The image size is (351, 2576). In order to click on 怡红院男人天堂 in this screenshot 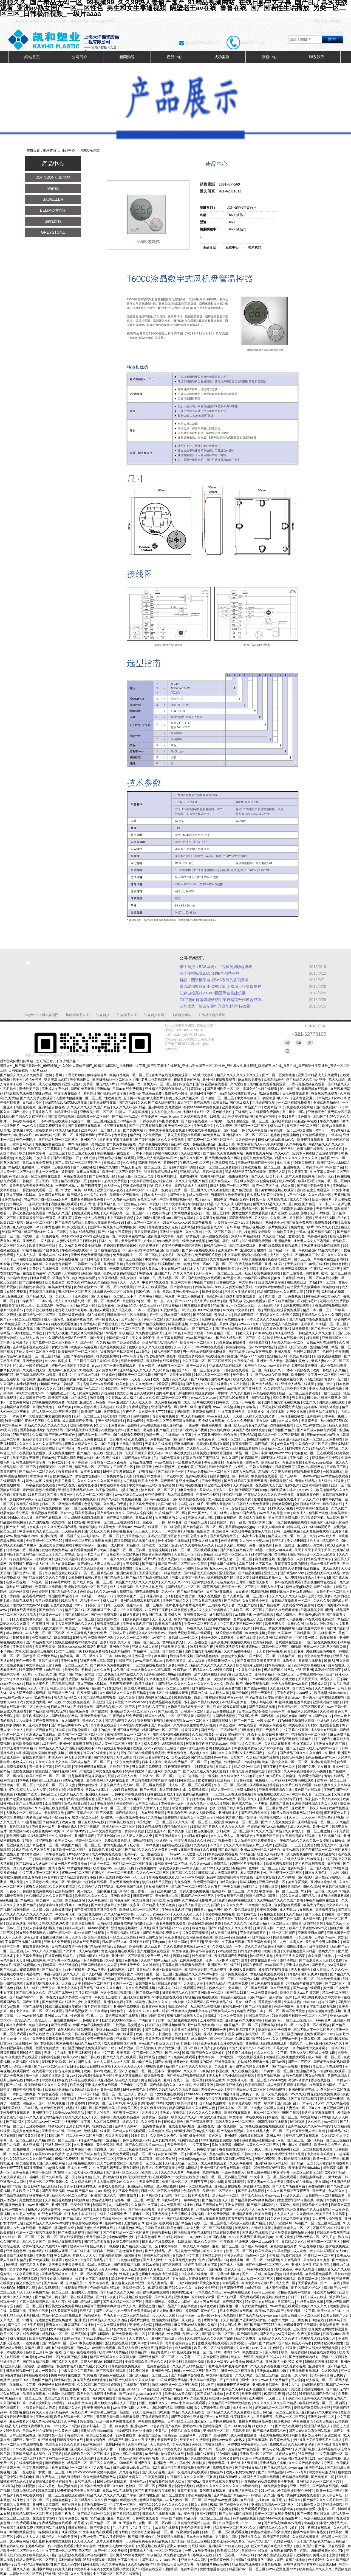, I will do `click(160, 1186)`.